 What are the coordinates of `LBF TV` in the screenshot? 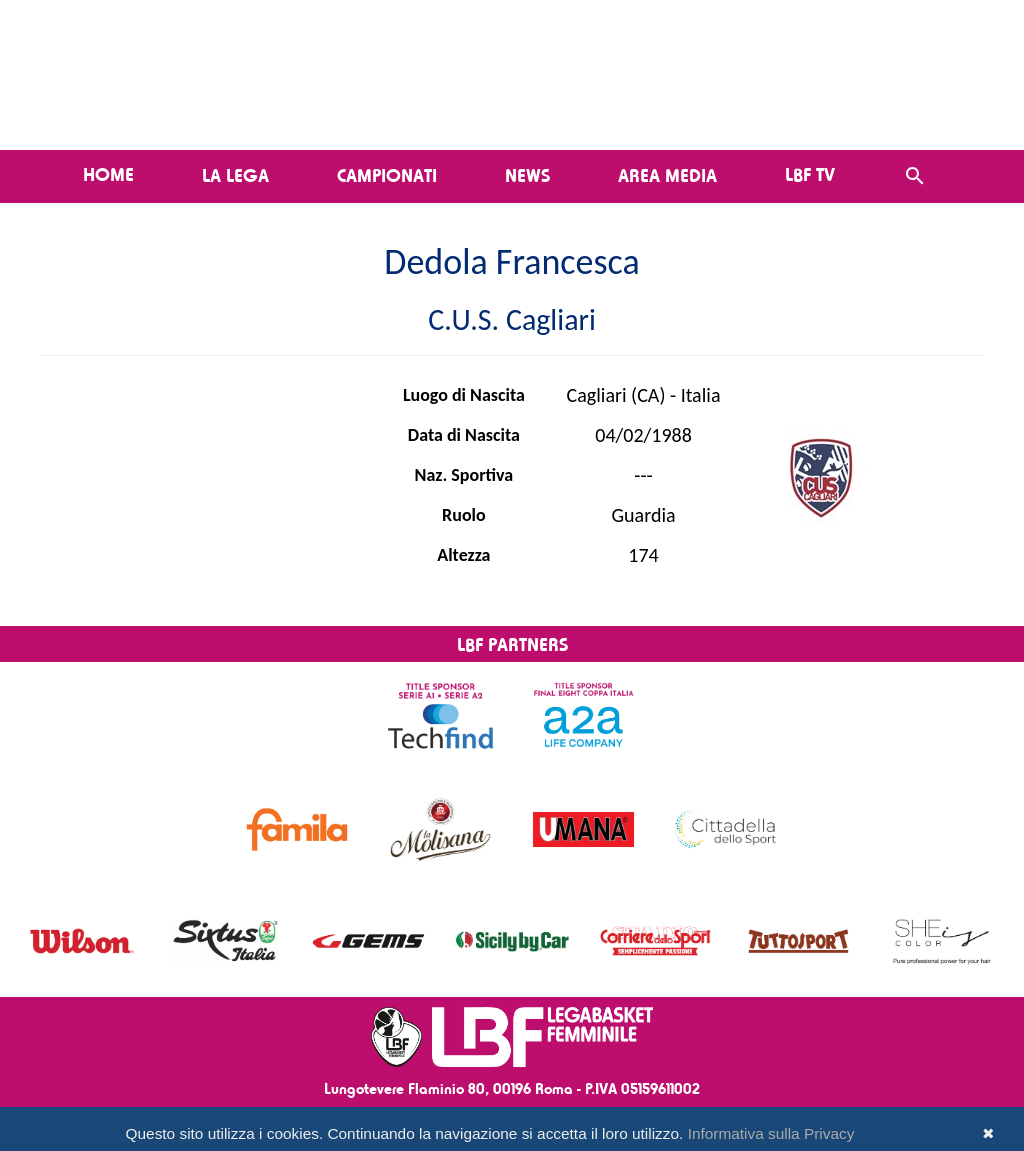 It's located at (810, 174).